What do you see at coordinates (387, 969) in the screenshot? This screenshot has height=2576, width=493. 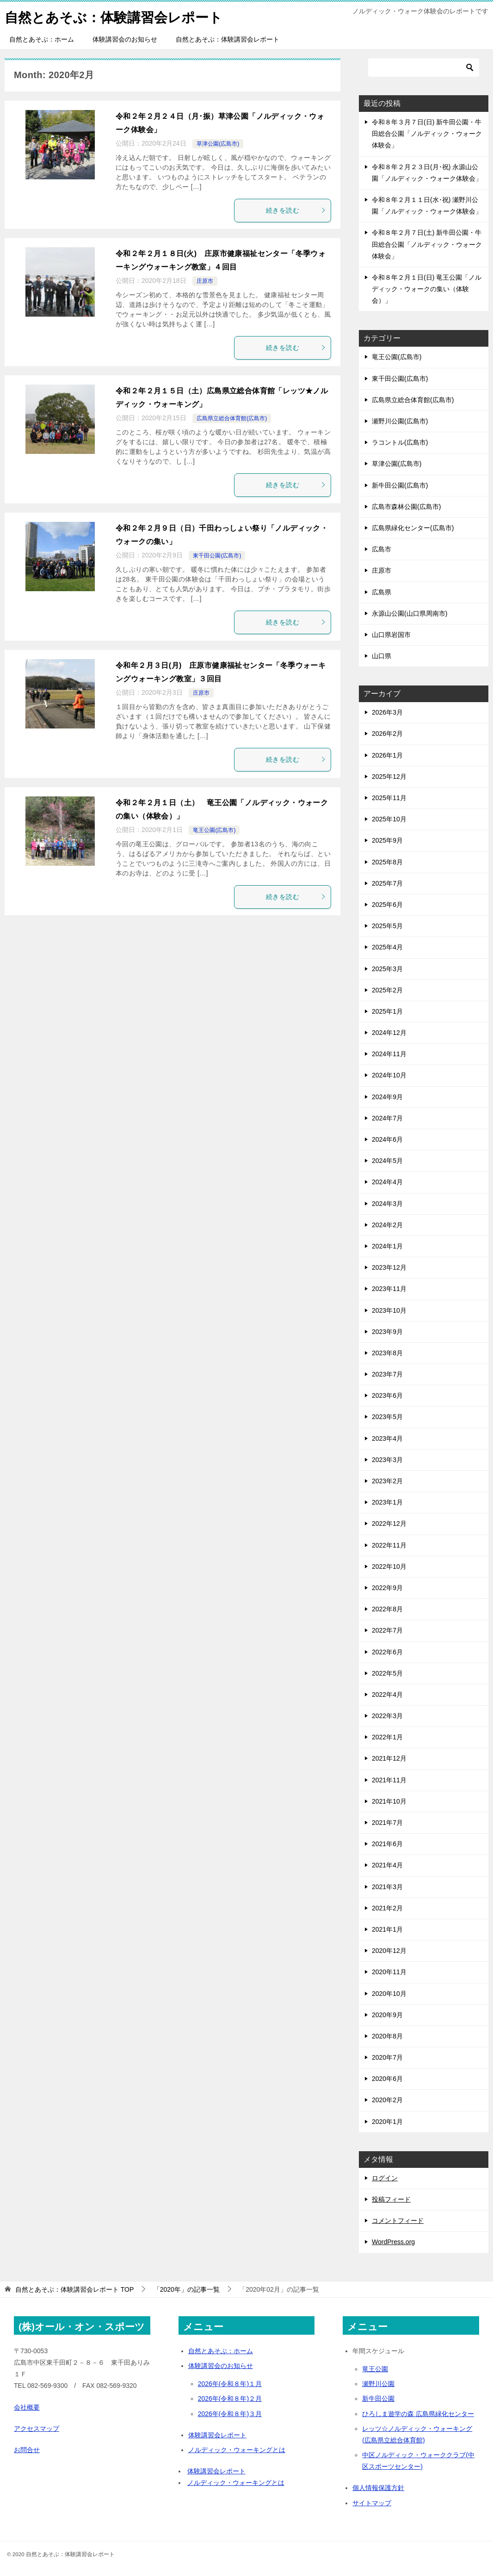 I see `2025年3月` at bounding box center [387, 969].